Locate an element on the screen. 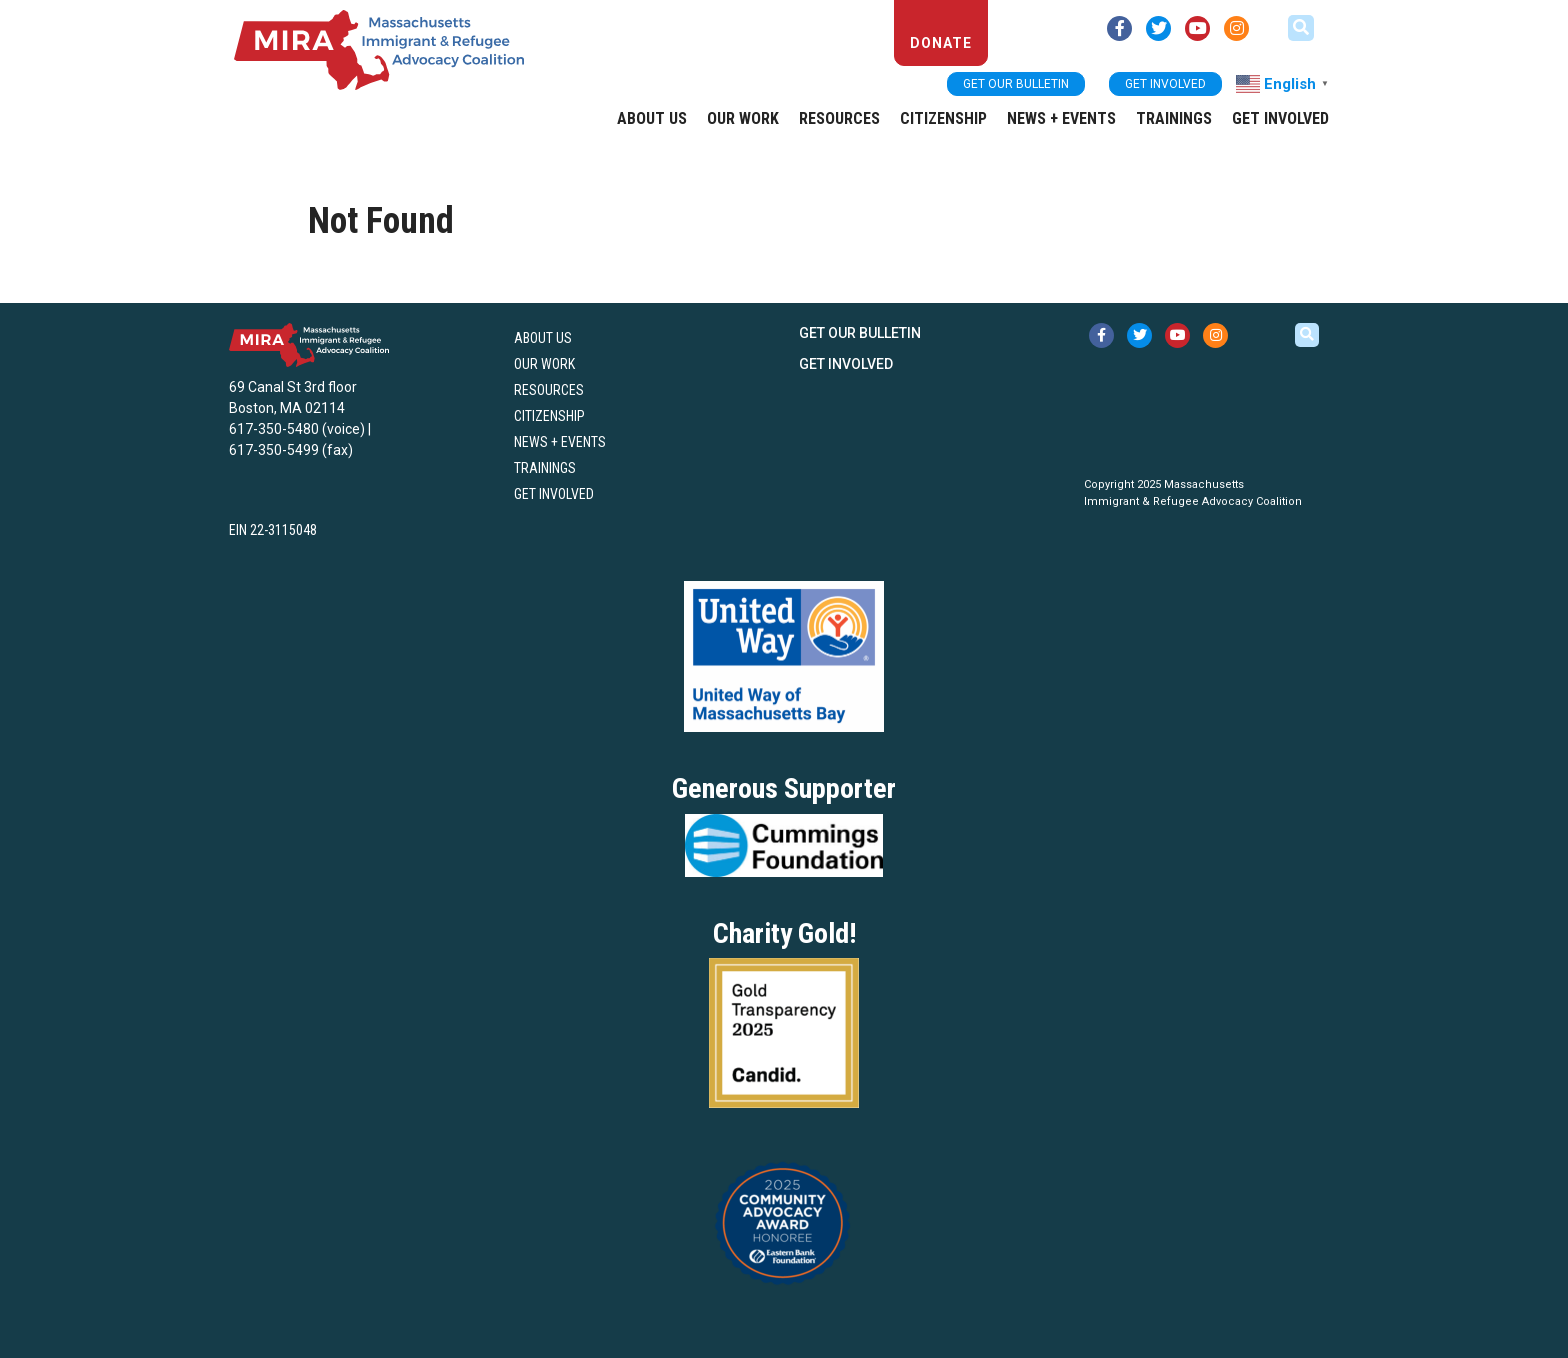  Trainings is located at coordinates (1174, 118).